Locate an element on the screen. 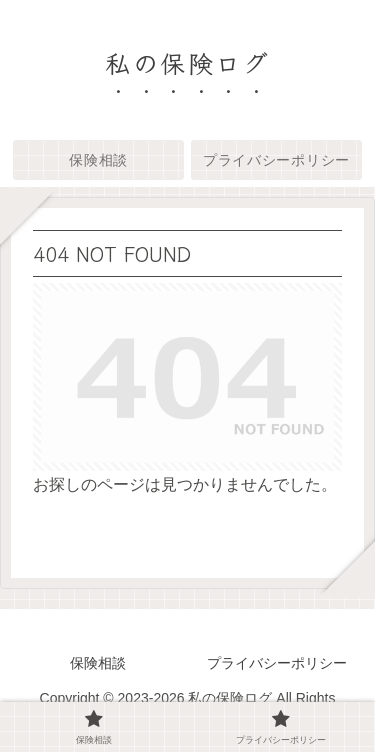 Image resolution: width=375 pixels, height=752 pixels. 保険相談 is located at coordinates (98, 663).